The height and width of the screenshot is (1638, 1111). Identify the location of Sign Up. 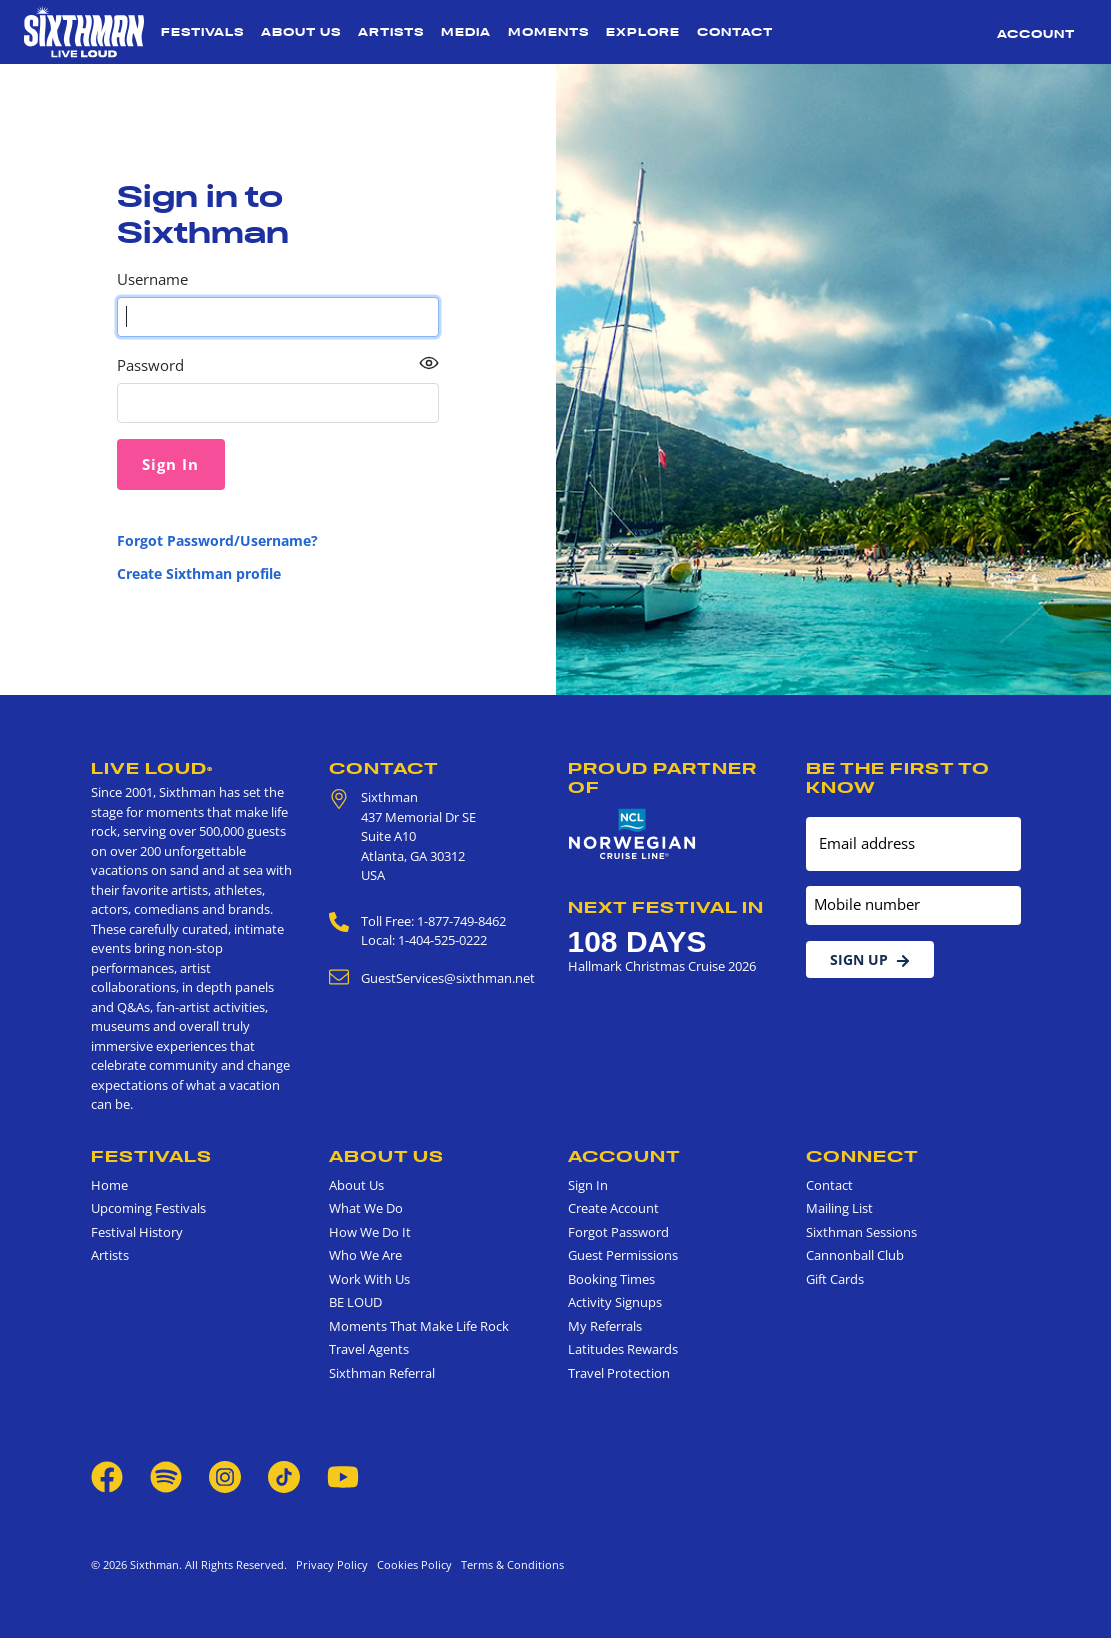
(870, 959).